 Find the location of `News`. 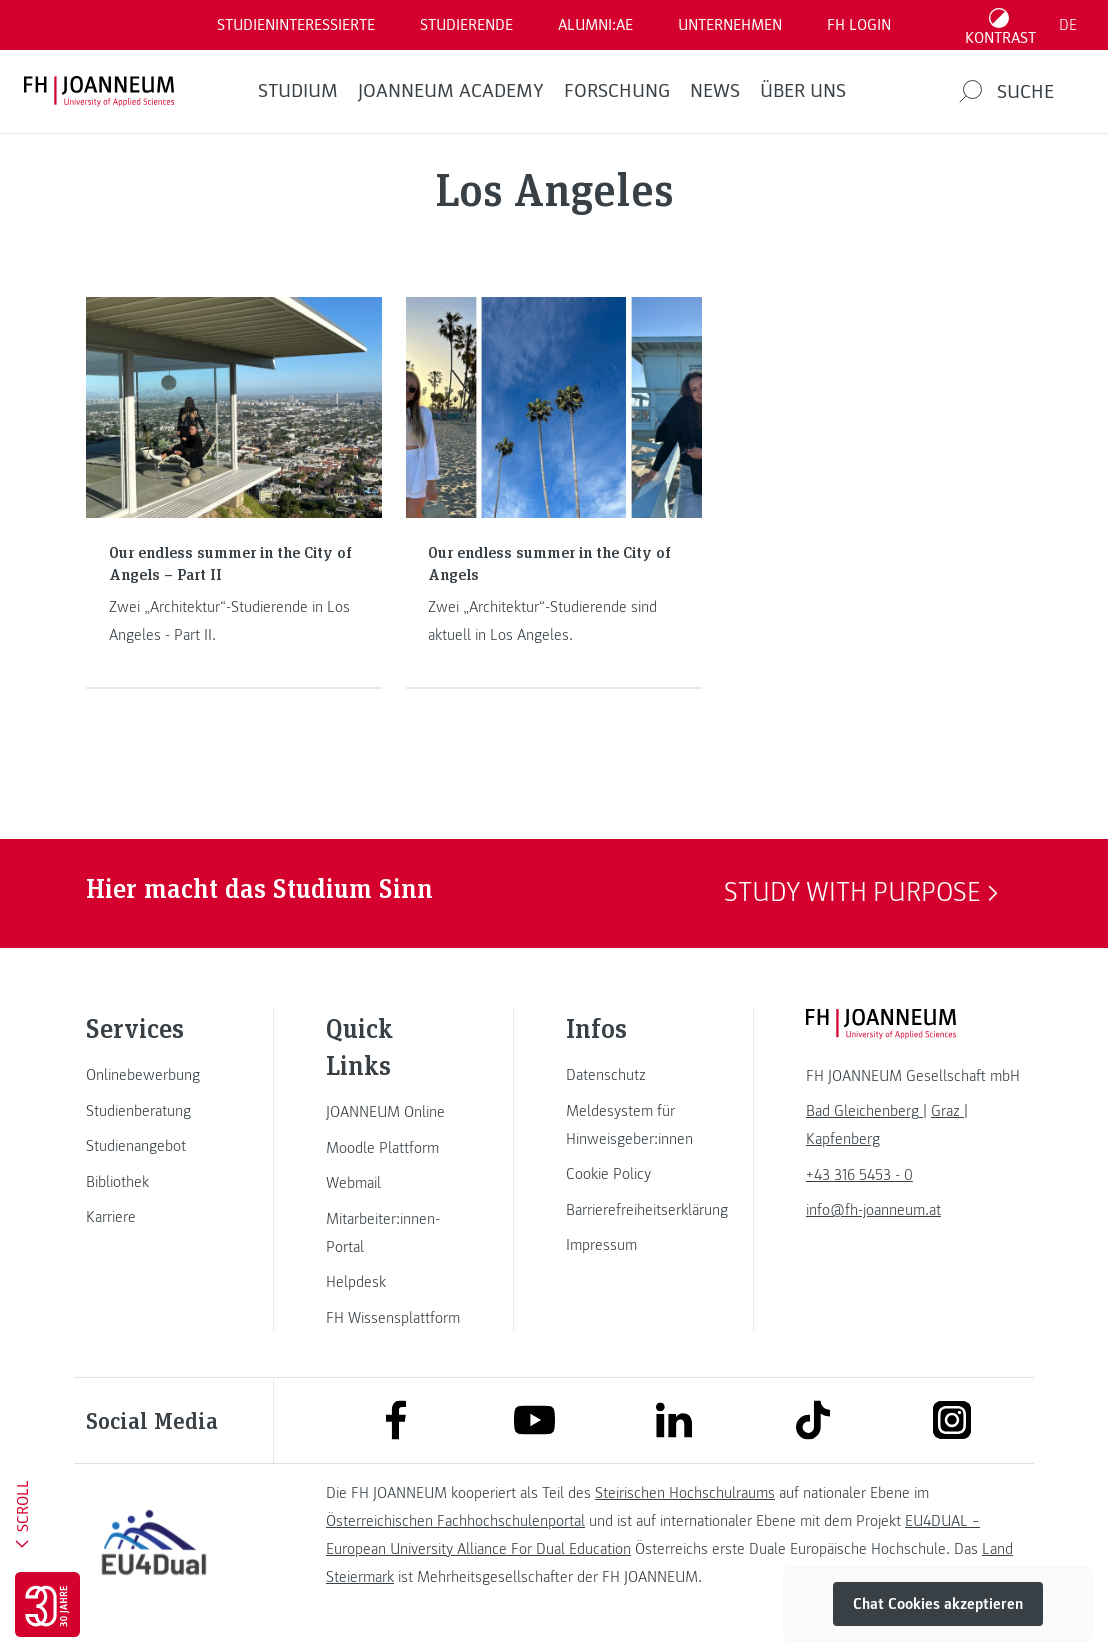

News is located at coordinates (715, 91).